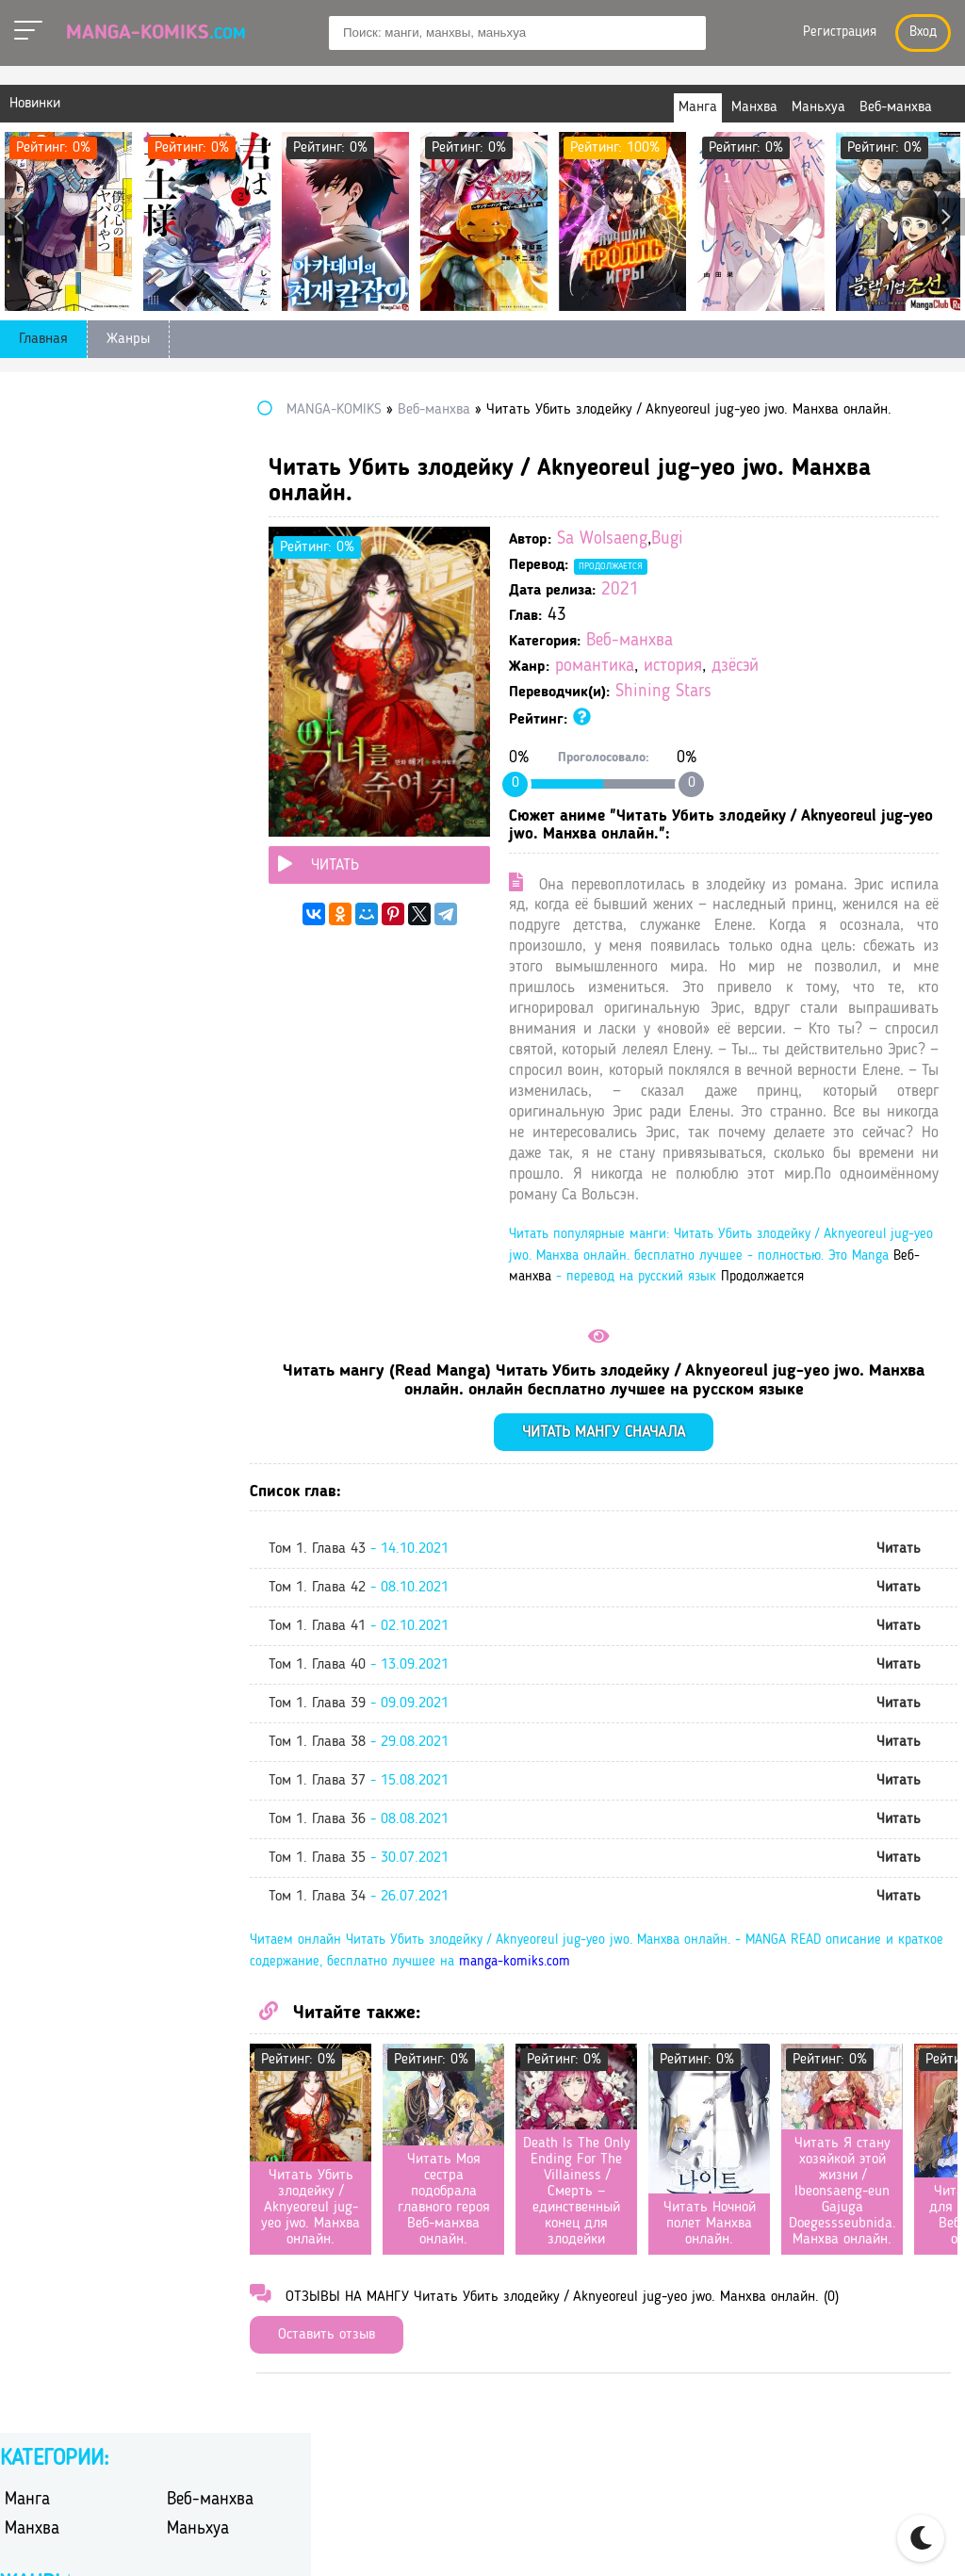 The image size is (965, 2576). Describe the element at coordinates (57, 782) in the screenshot. I see `повседневность` at that location.